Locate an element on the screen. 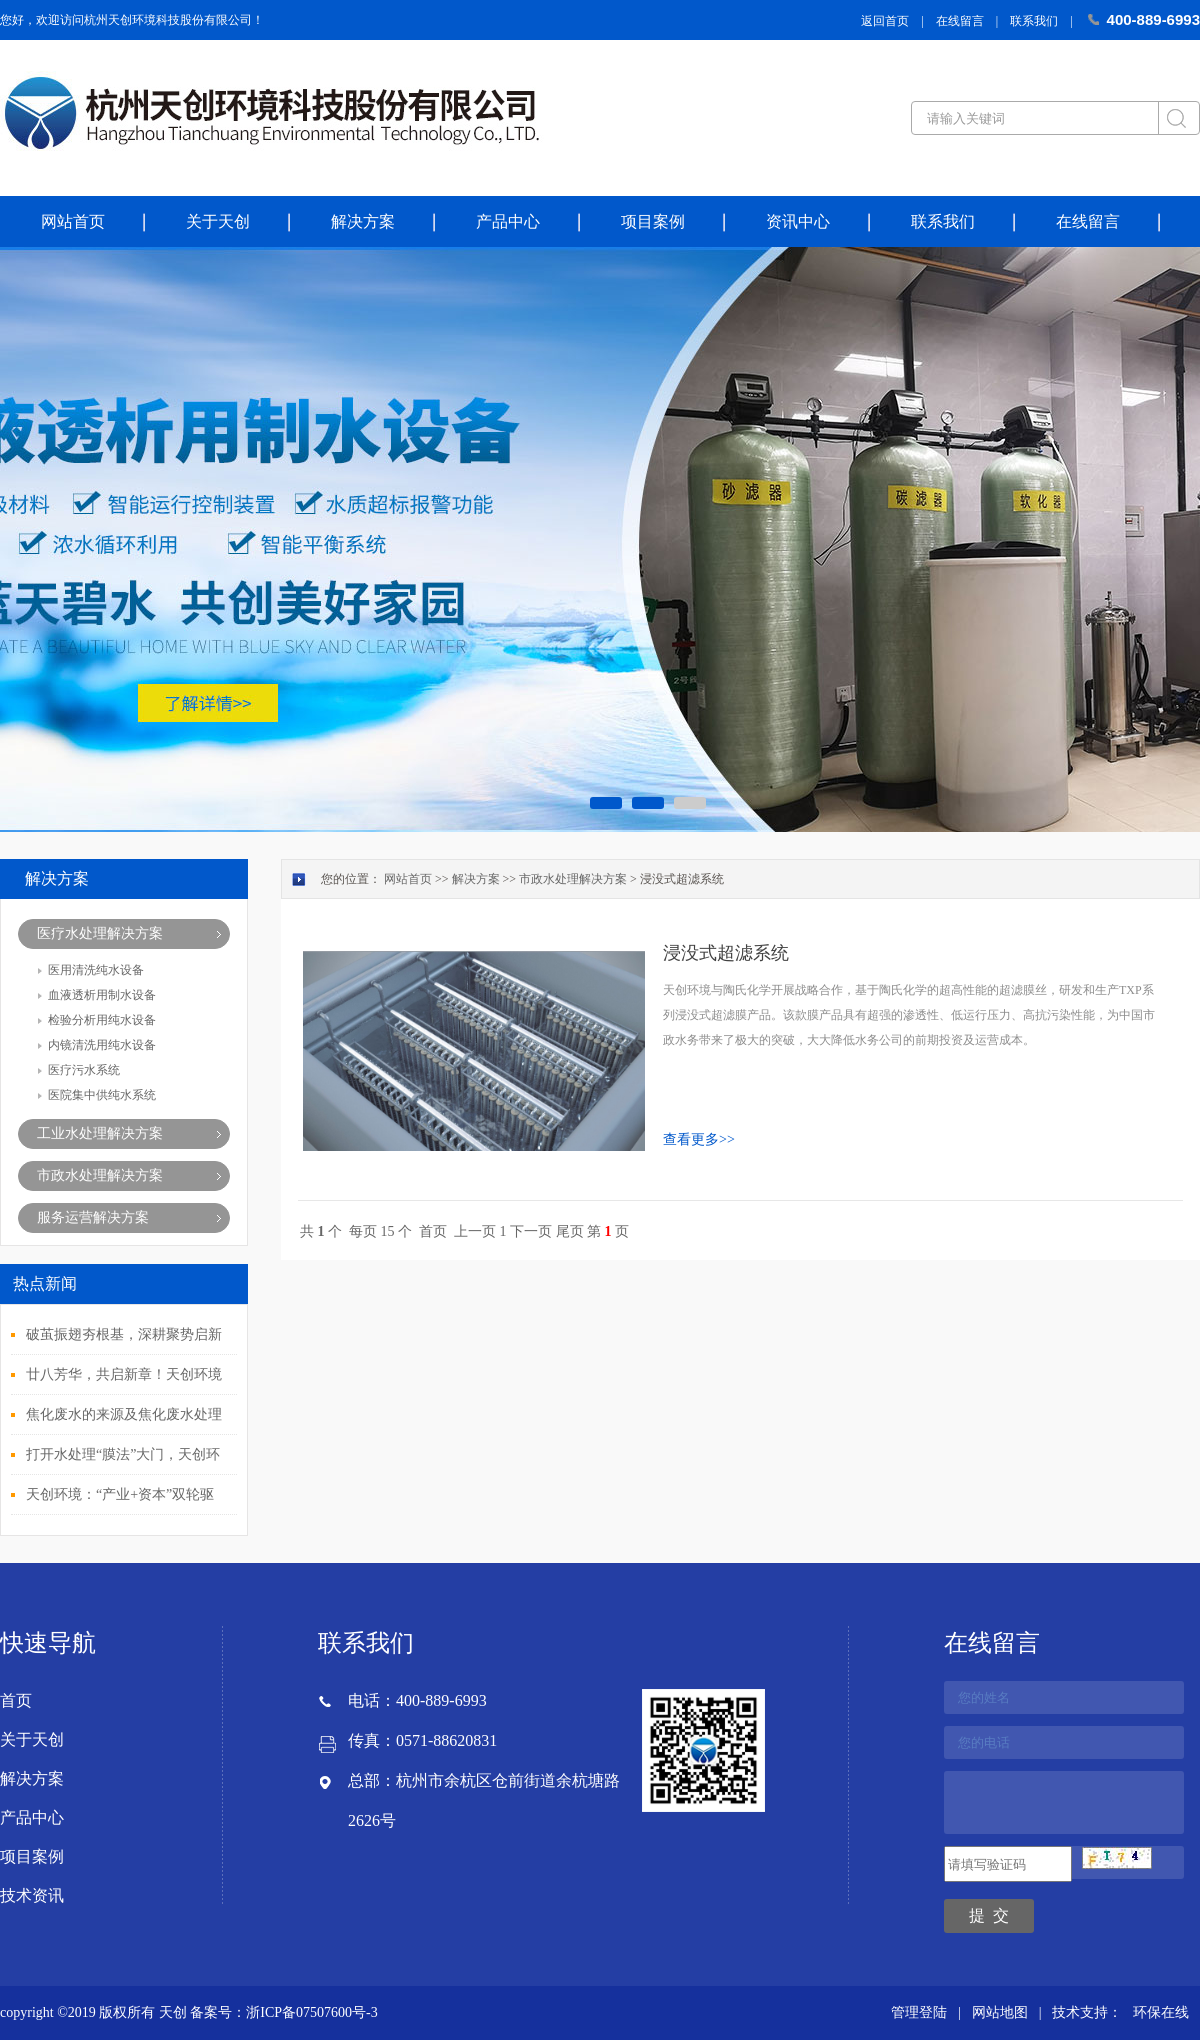 The height and width of the screenshot is (2040, 1200). 返回首页 is located at coordinates (885, 21).